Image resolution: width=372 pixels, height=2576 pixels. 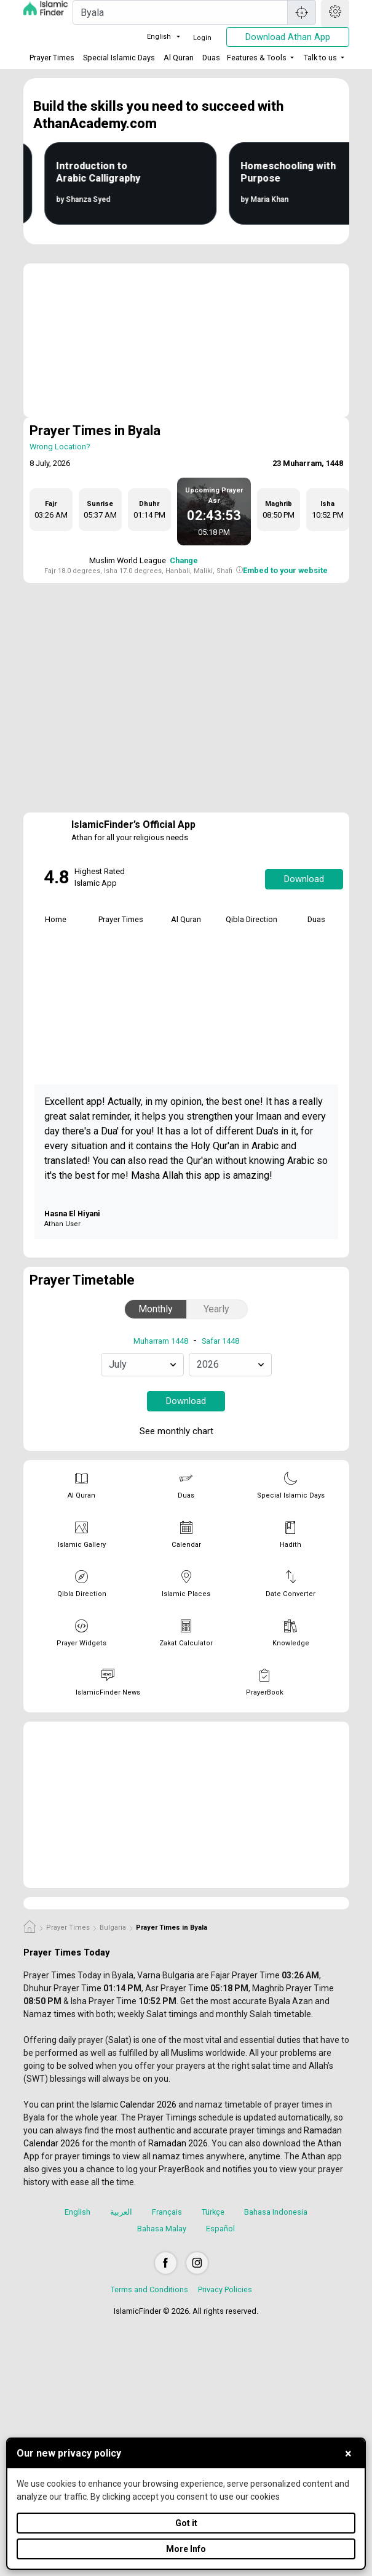 I want to click on English, so click(x=151, y=37).